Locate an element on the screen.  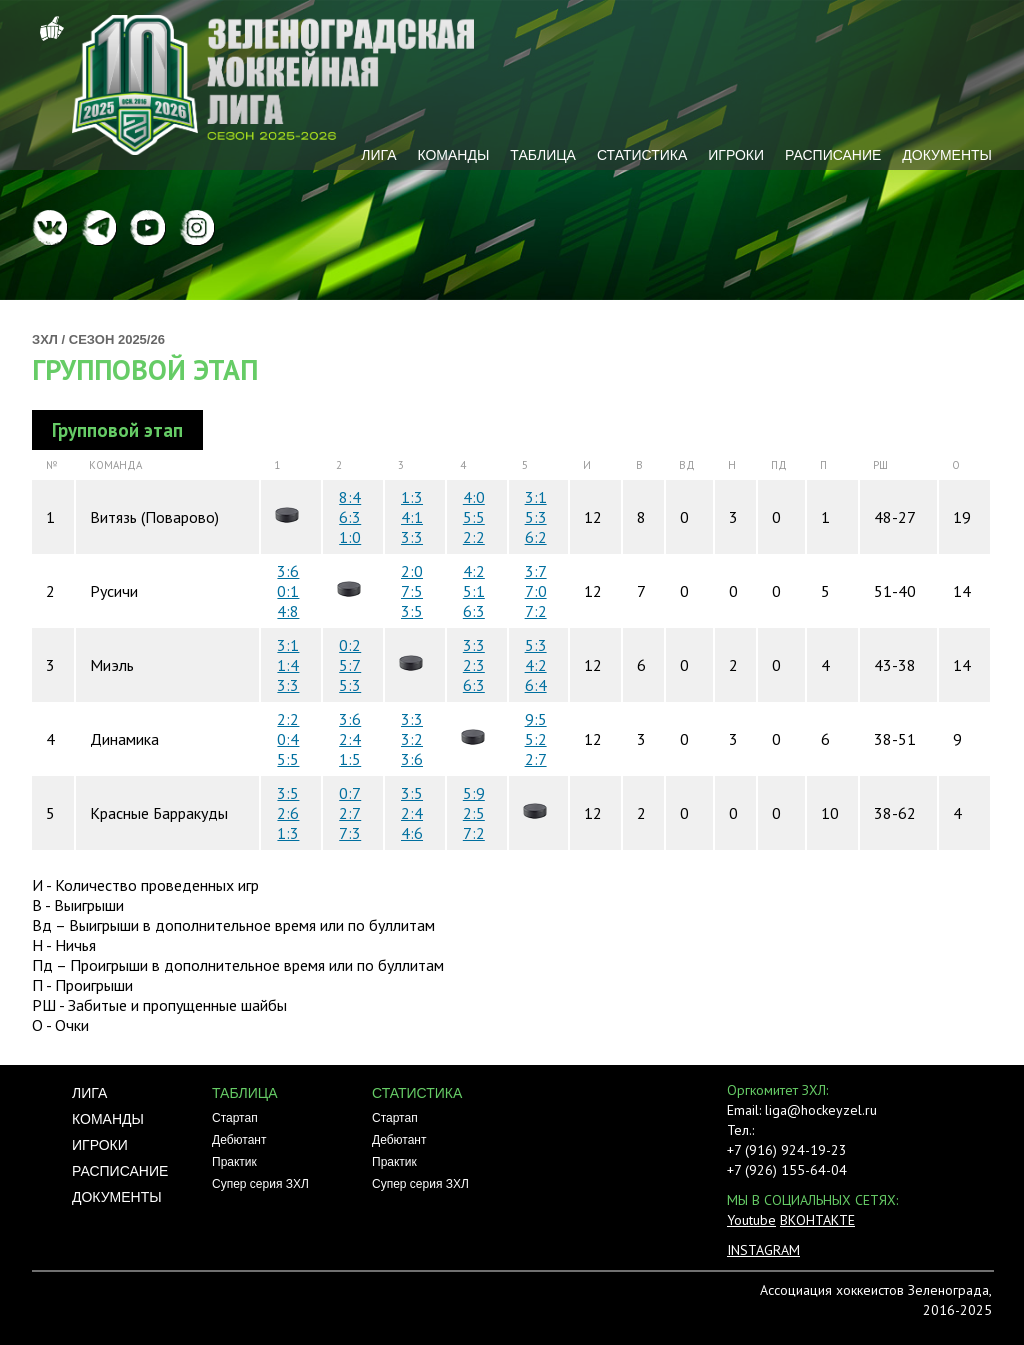
Игроки is located at coordinates (736, 155).